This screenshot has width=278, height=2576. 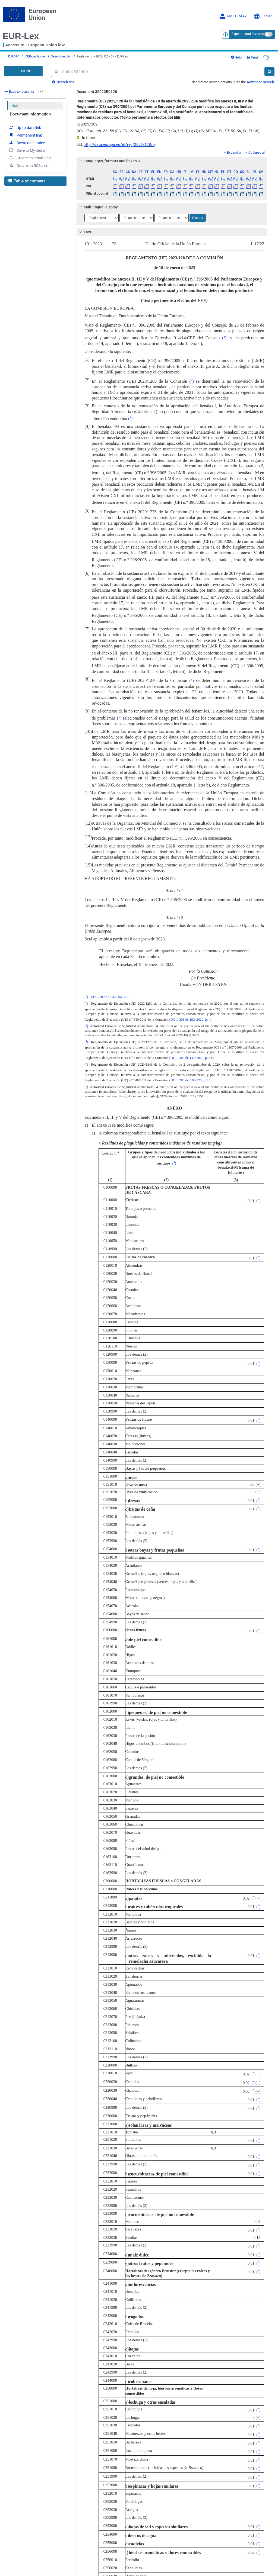 I want to click on Create an email alert, so click(x=29, y=153).